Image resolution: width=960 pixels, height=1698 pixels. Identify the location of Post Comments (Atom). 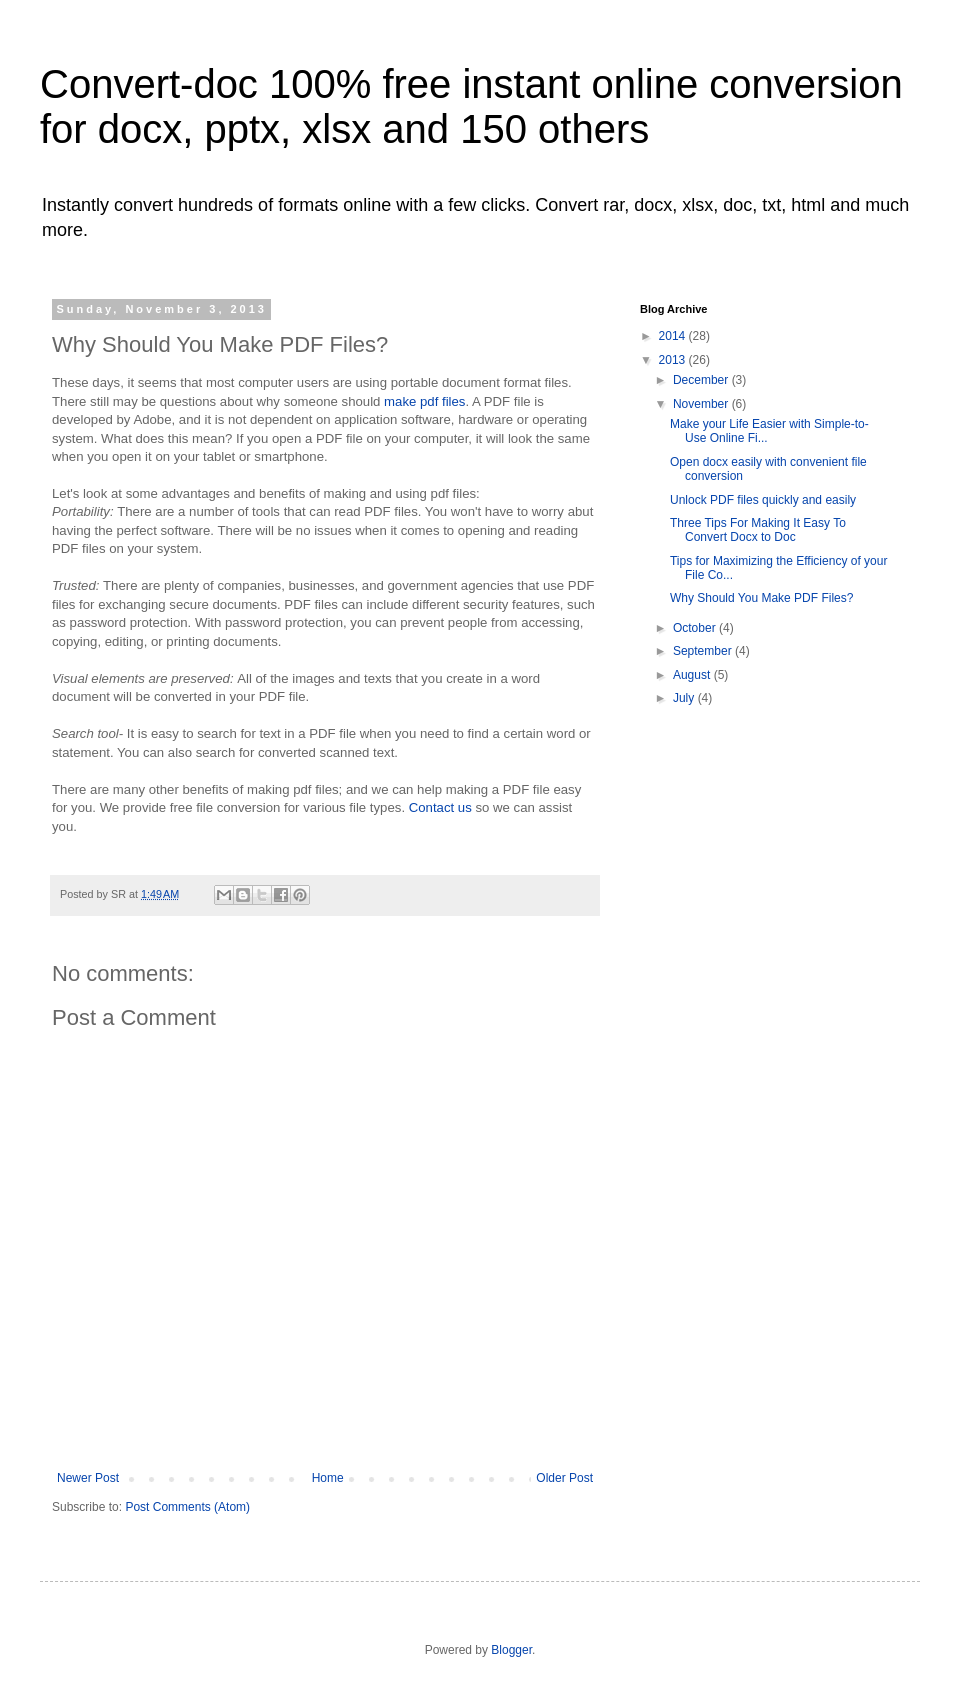
(187, 1507).